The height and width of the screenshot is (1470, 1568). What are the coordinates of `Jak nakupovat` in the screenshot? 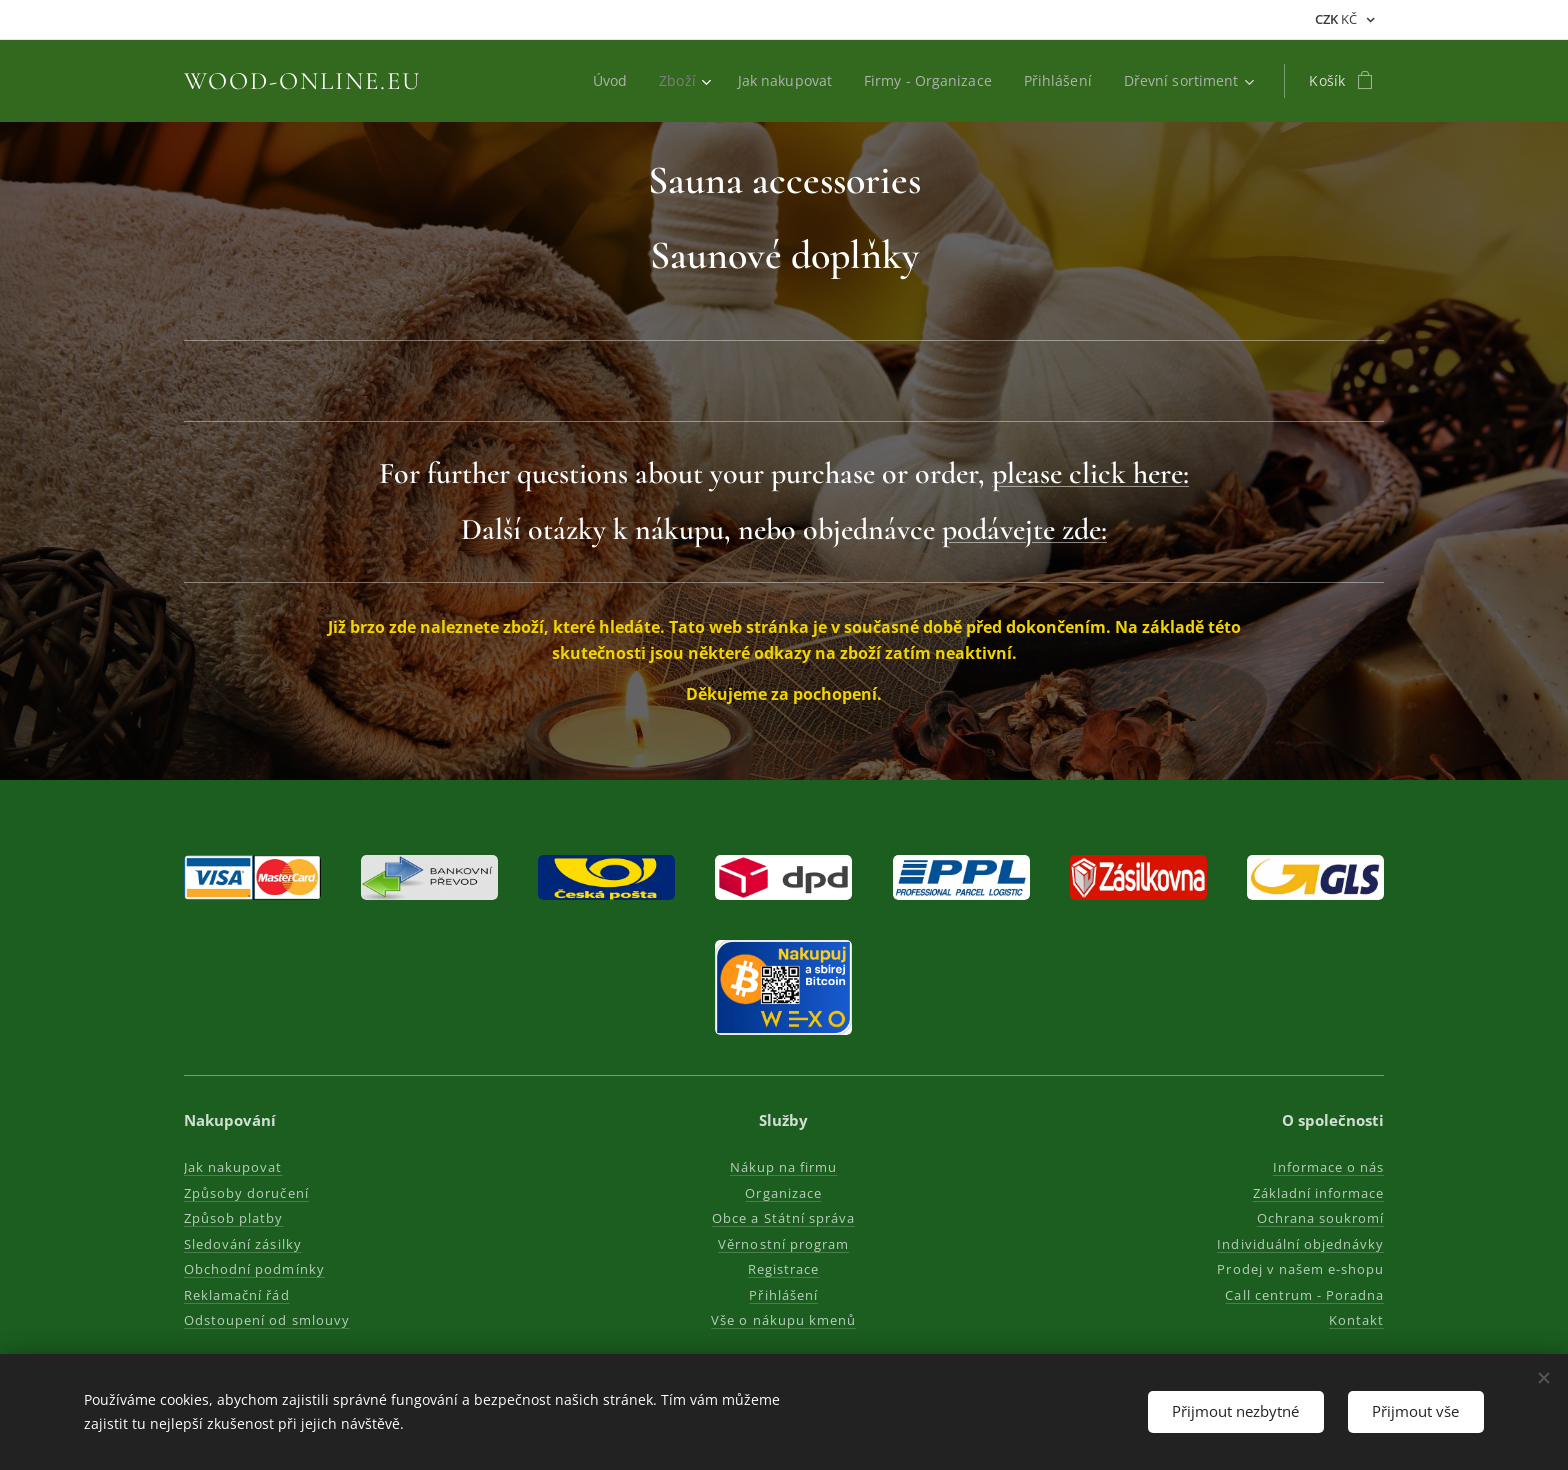 It's located at (233, 1167).